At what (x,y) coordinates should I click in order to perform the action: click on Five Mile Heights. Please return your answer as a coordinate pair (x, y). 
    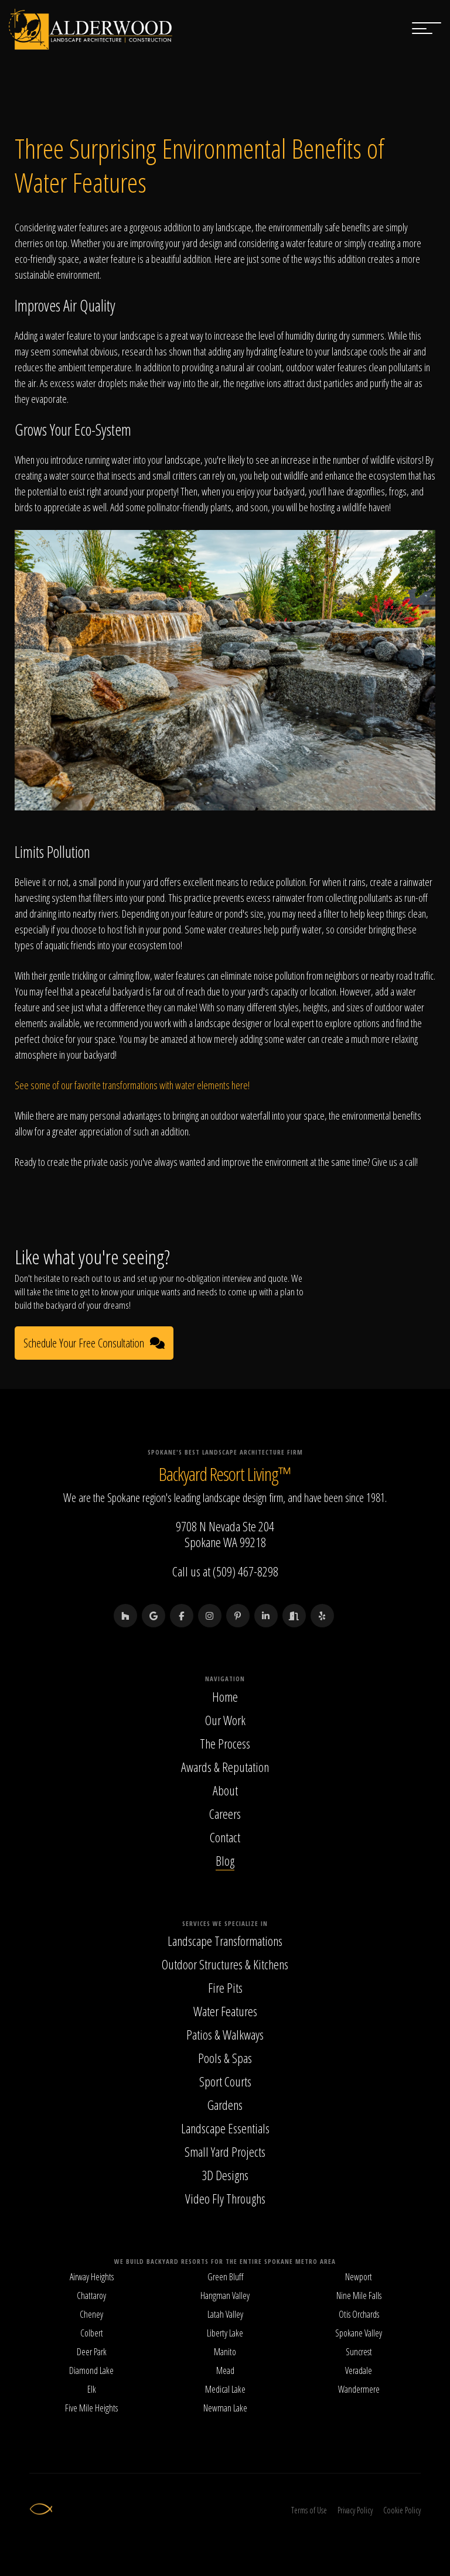
    Looking at the image, I should click on (91, 2407).